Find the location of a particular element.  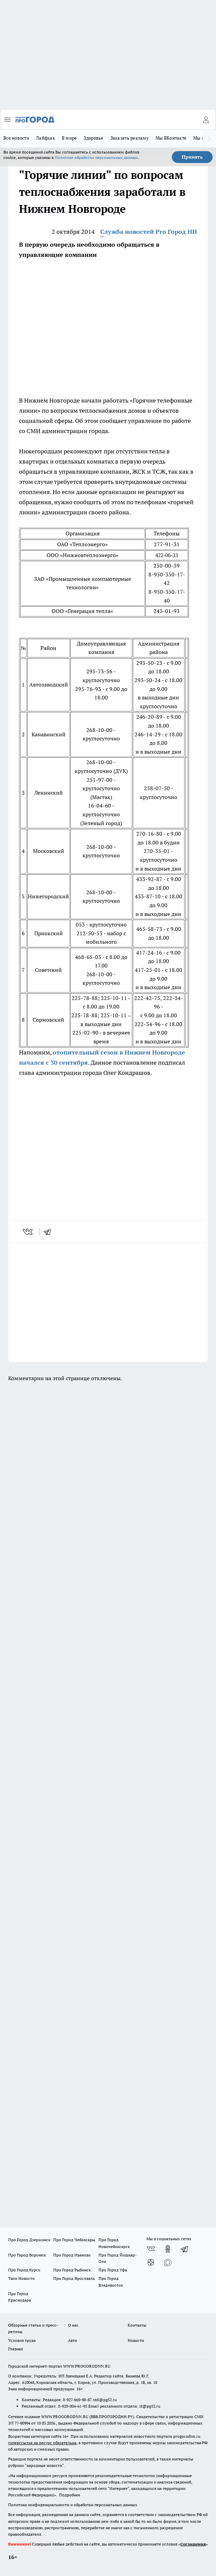

Контакты is located at coordinates (137, 2325).